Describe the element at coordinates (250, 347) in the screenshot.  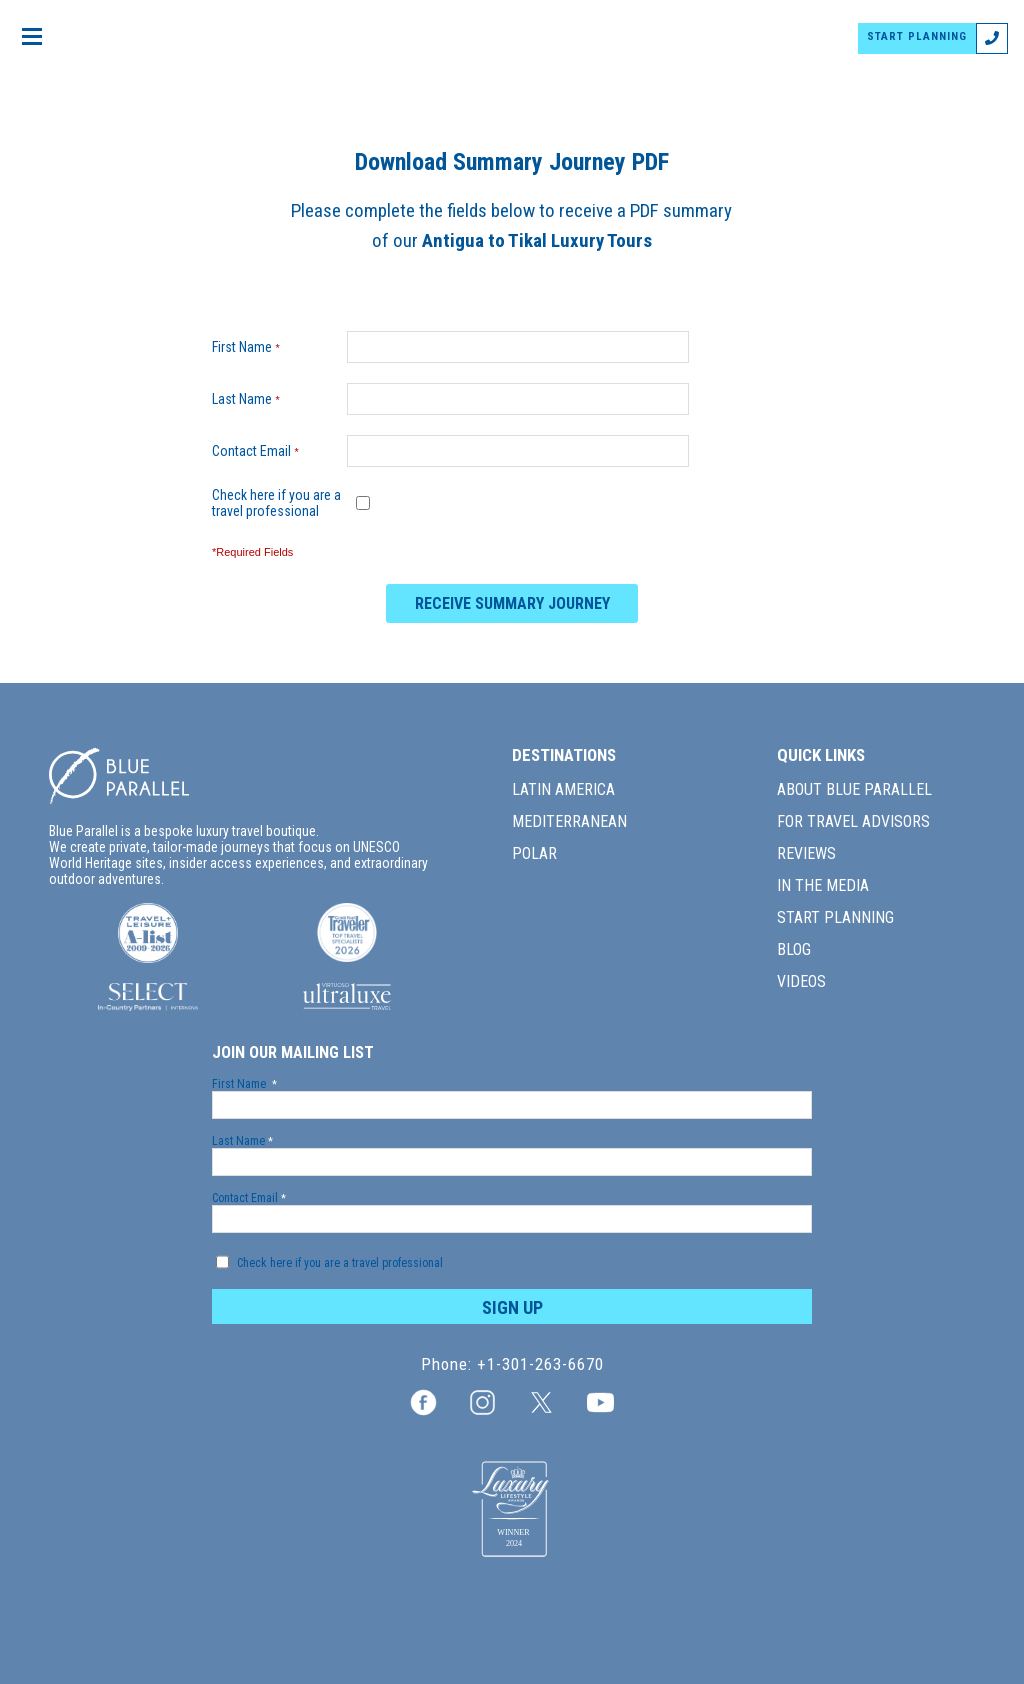
I see `First Name` at that location.